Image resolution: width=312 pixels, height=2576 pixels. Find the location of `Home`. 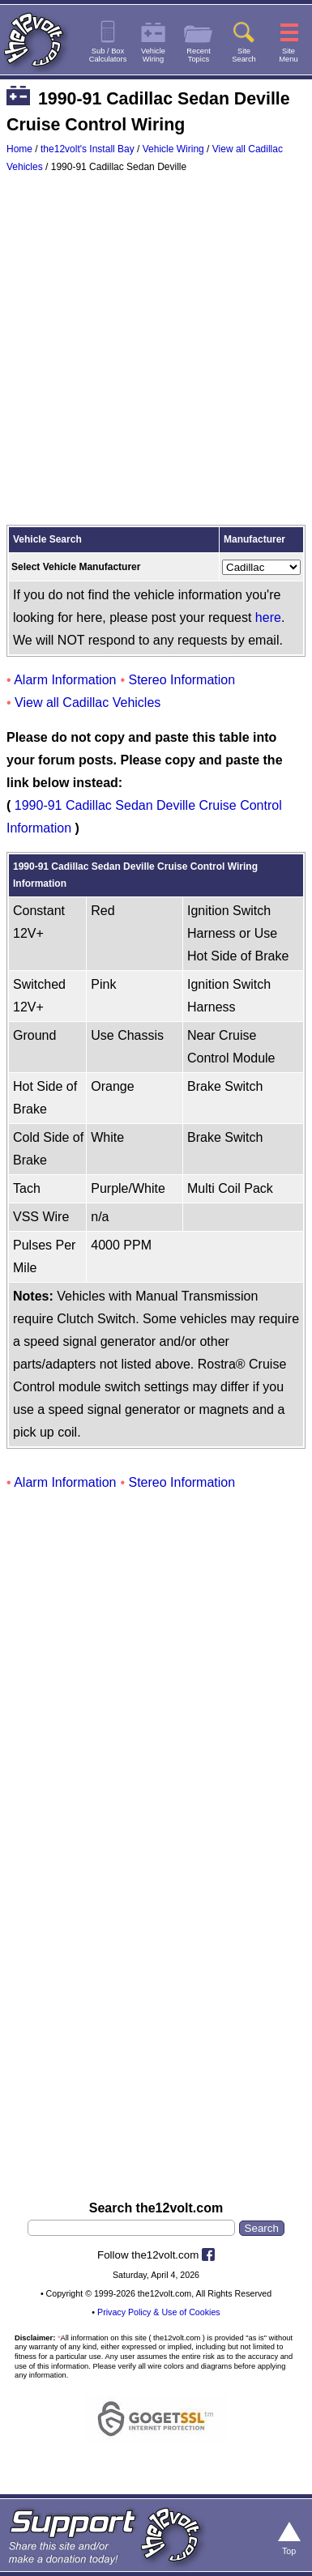

Home is located at coordinates (19, 149).